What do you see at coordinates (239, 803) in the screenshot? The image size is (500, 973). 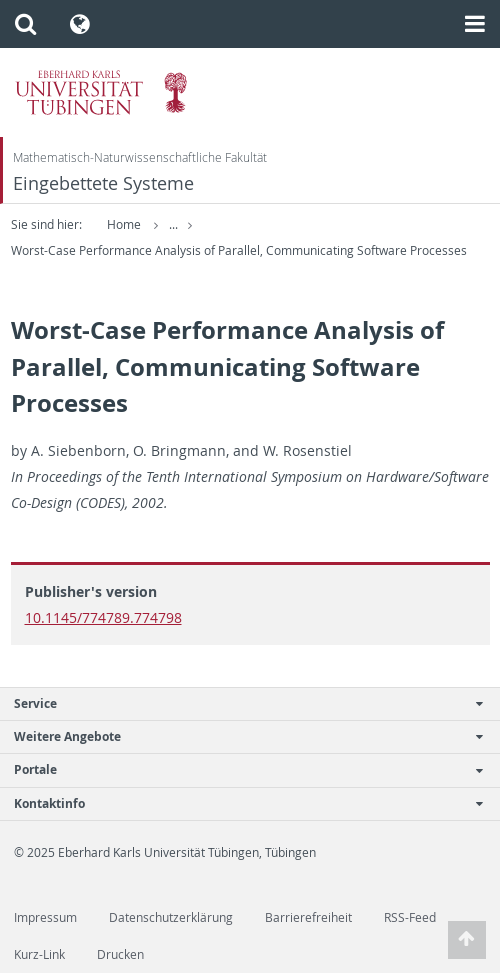 I see `Kontaktinfo` at bounding box center [239, 803].